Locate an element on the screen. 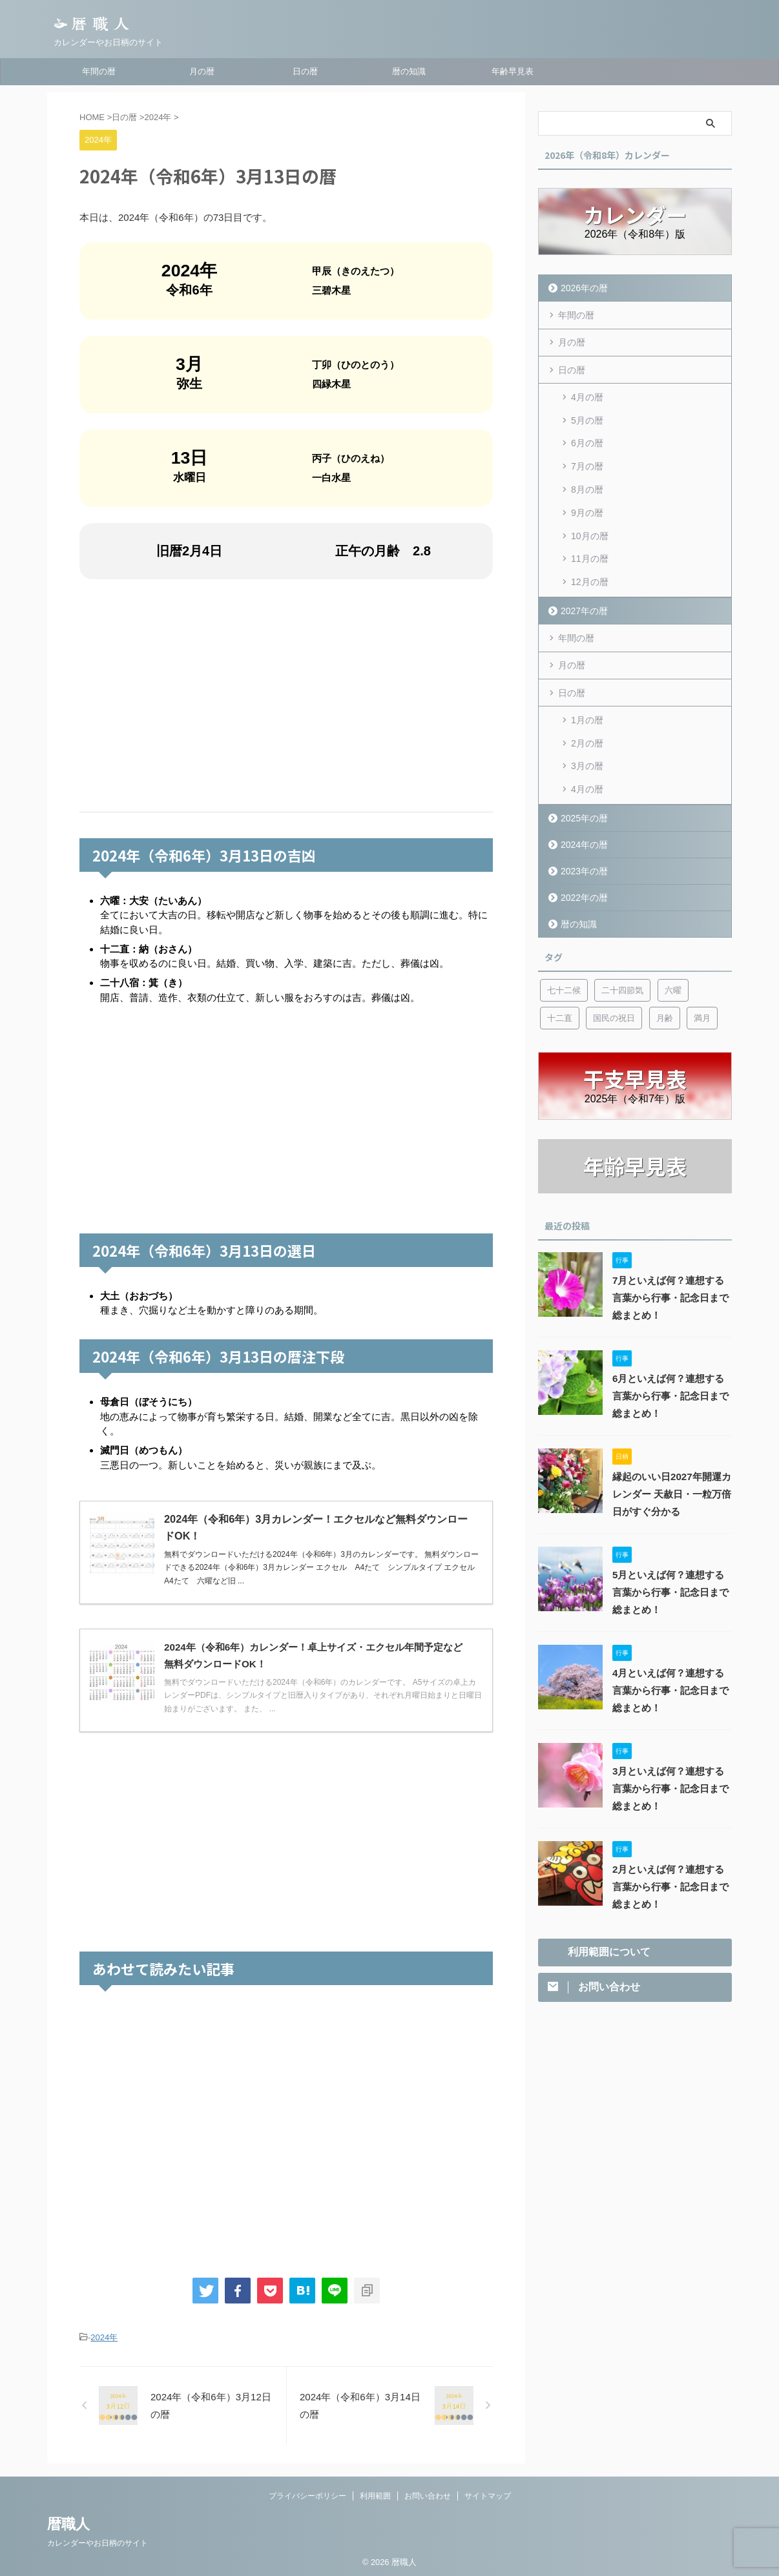 This screenshot has height=2576, width=779. プライバシーポリシー is located at coordinates (307, 2495).